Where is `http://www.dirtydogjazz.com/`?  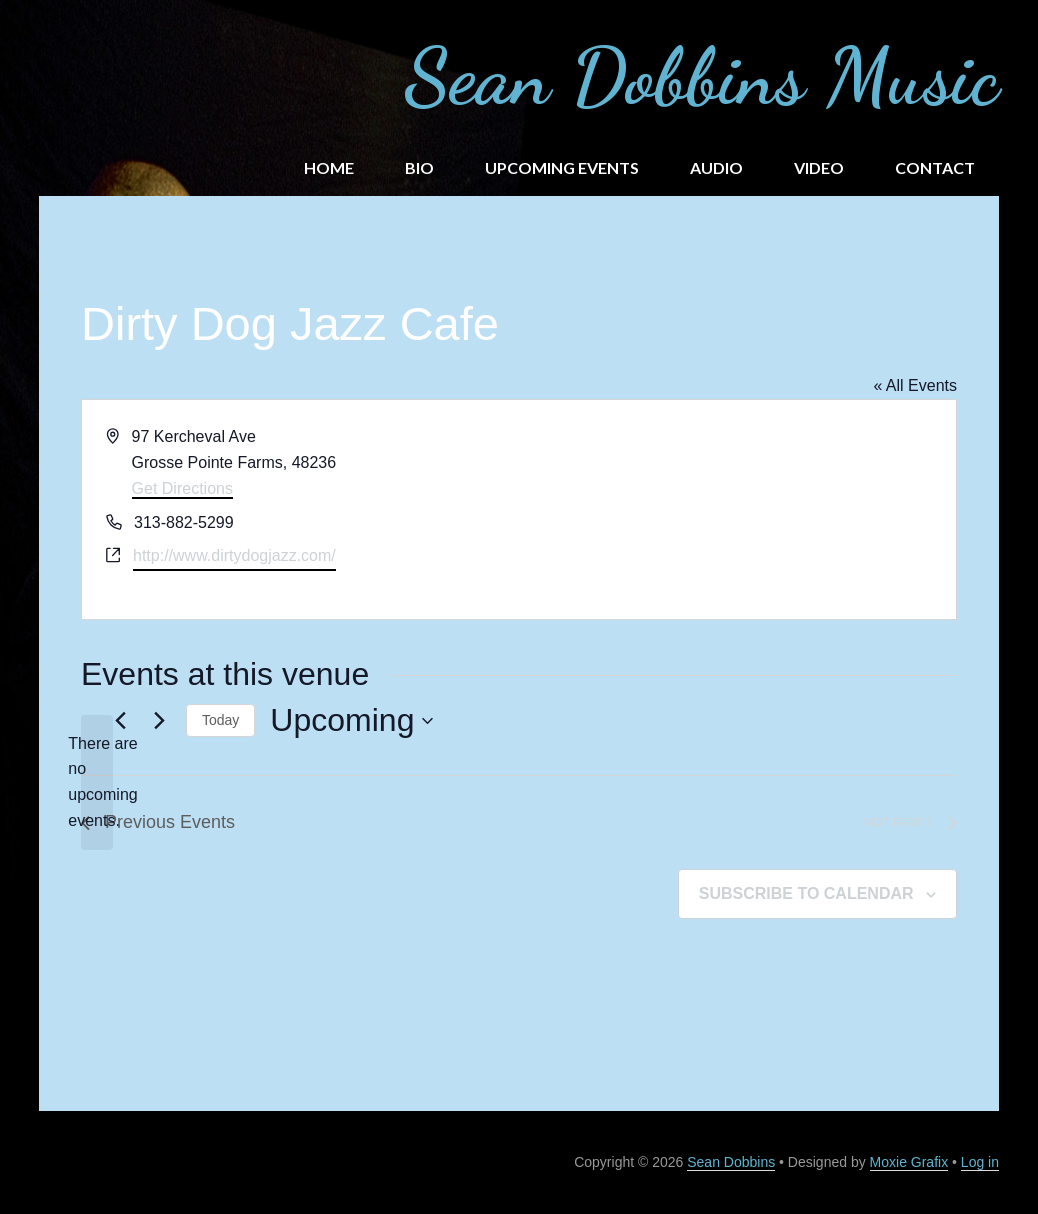
http://www.dirtydogjazz.com/ is located at coordinates (234, 555).